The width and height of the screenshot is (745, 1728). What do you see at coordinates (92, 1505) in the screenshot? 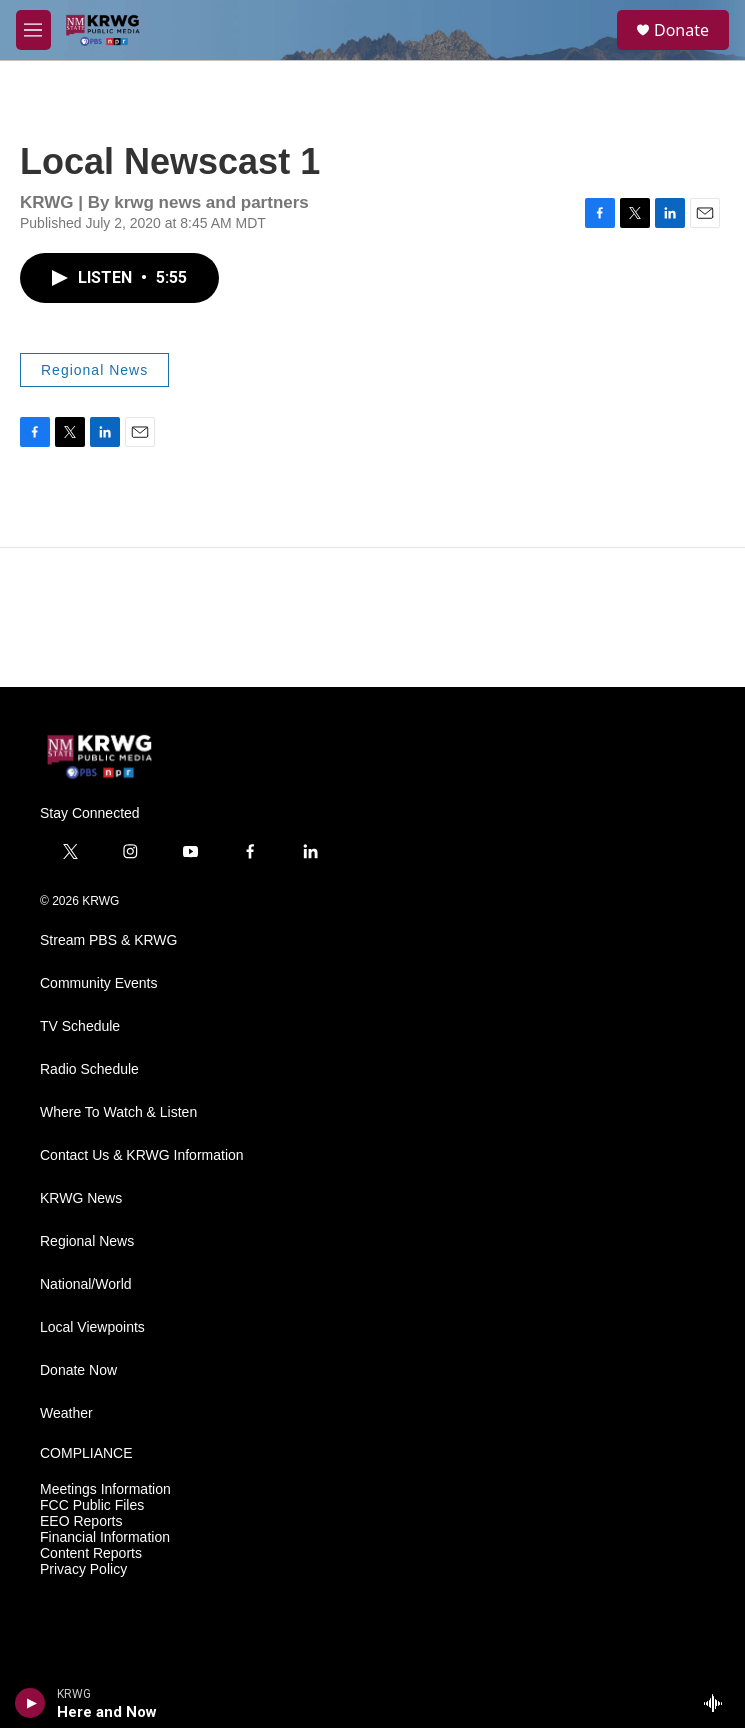
I see `FCC Public Files` at bounding box center [92, 1505].